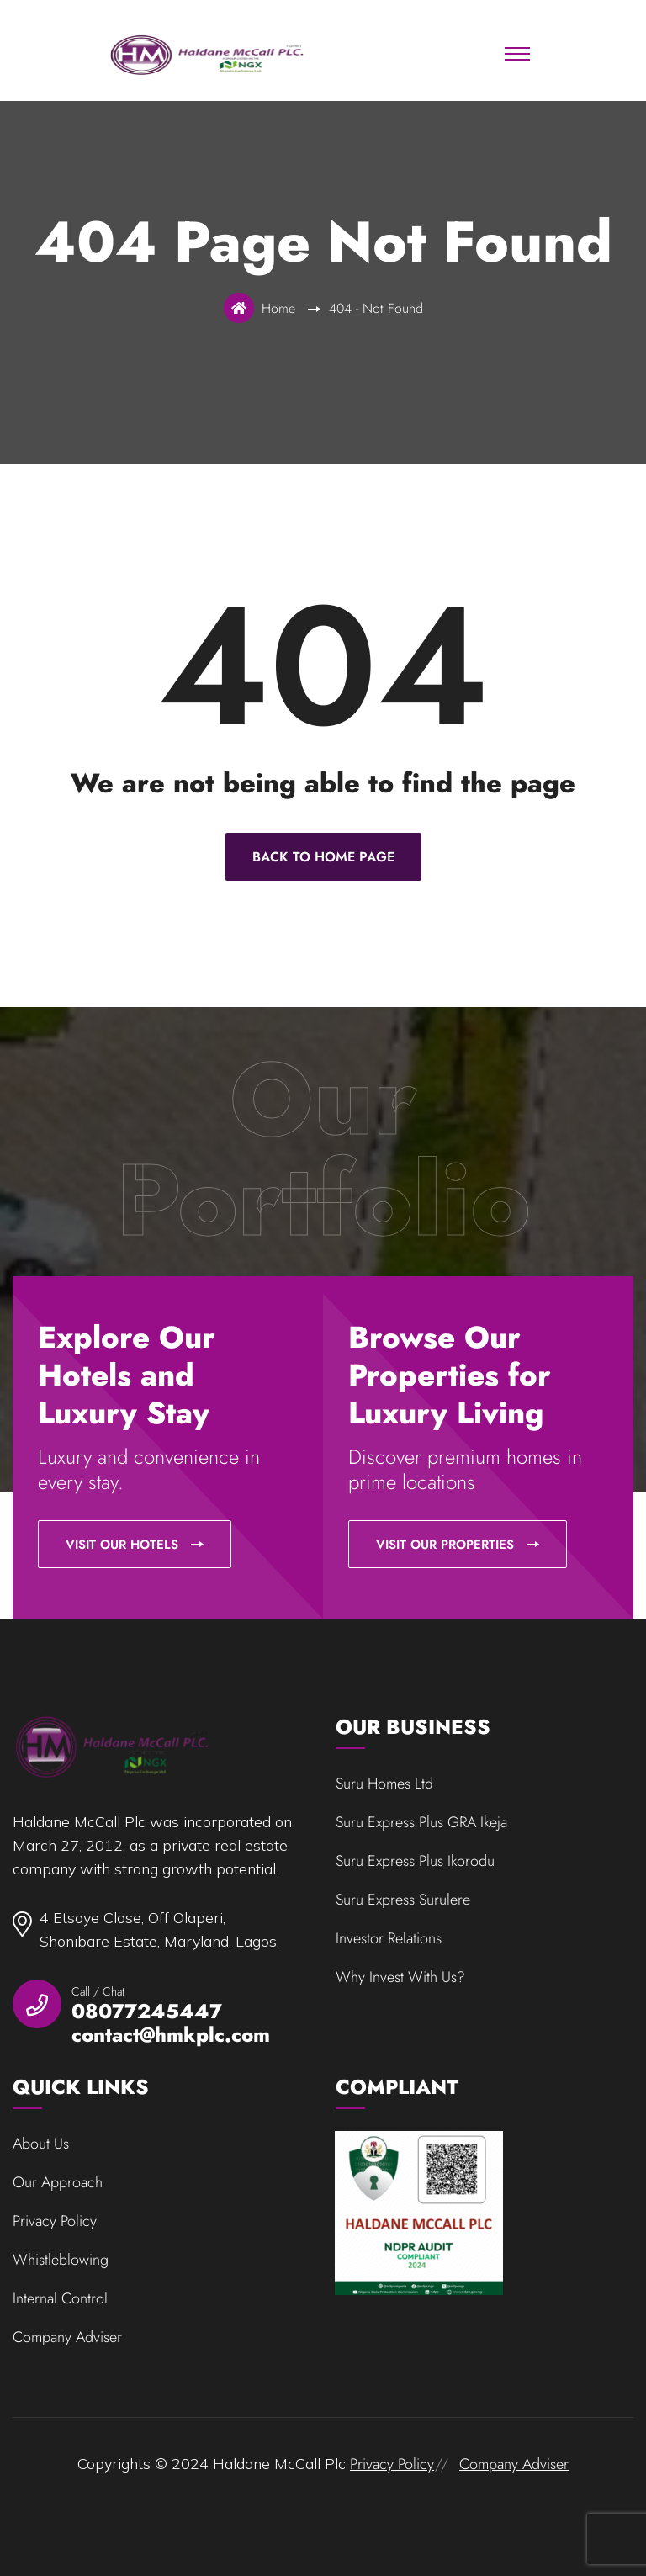 This screenshot has width=646, height=2576. Describe the element at coordinates (41, 2144) in the screenshot. I see `About Us` at that location.